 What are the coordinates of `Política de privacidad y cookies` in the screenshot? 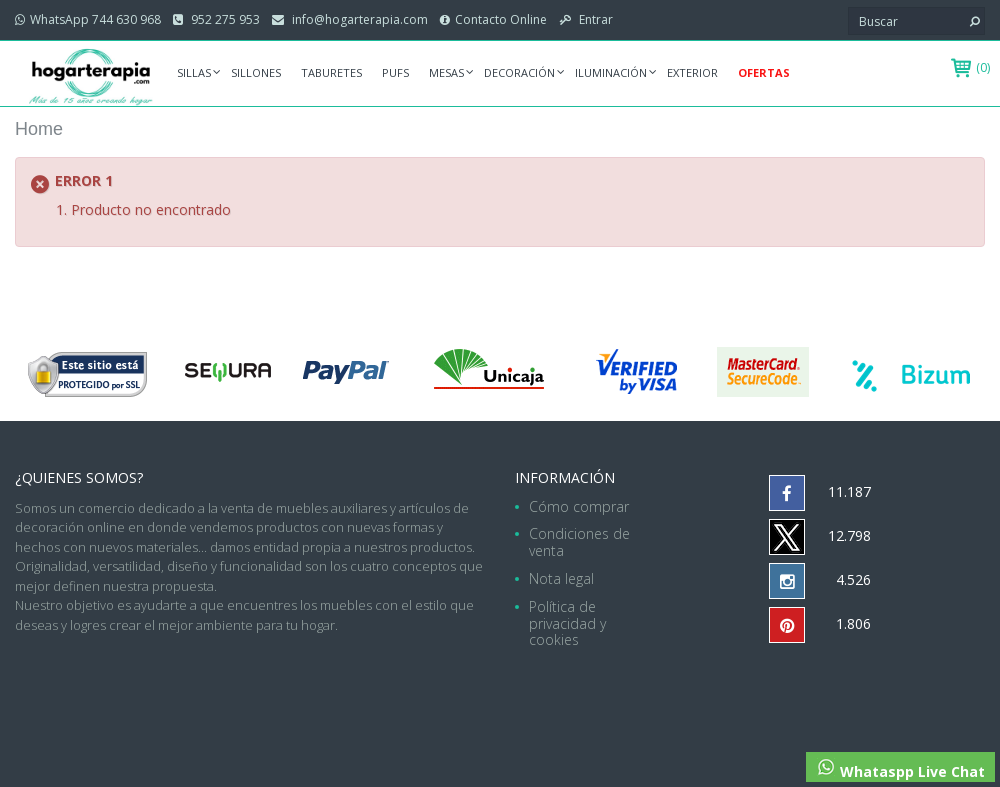 It's located at (567, 623).